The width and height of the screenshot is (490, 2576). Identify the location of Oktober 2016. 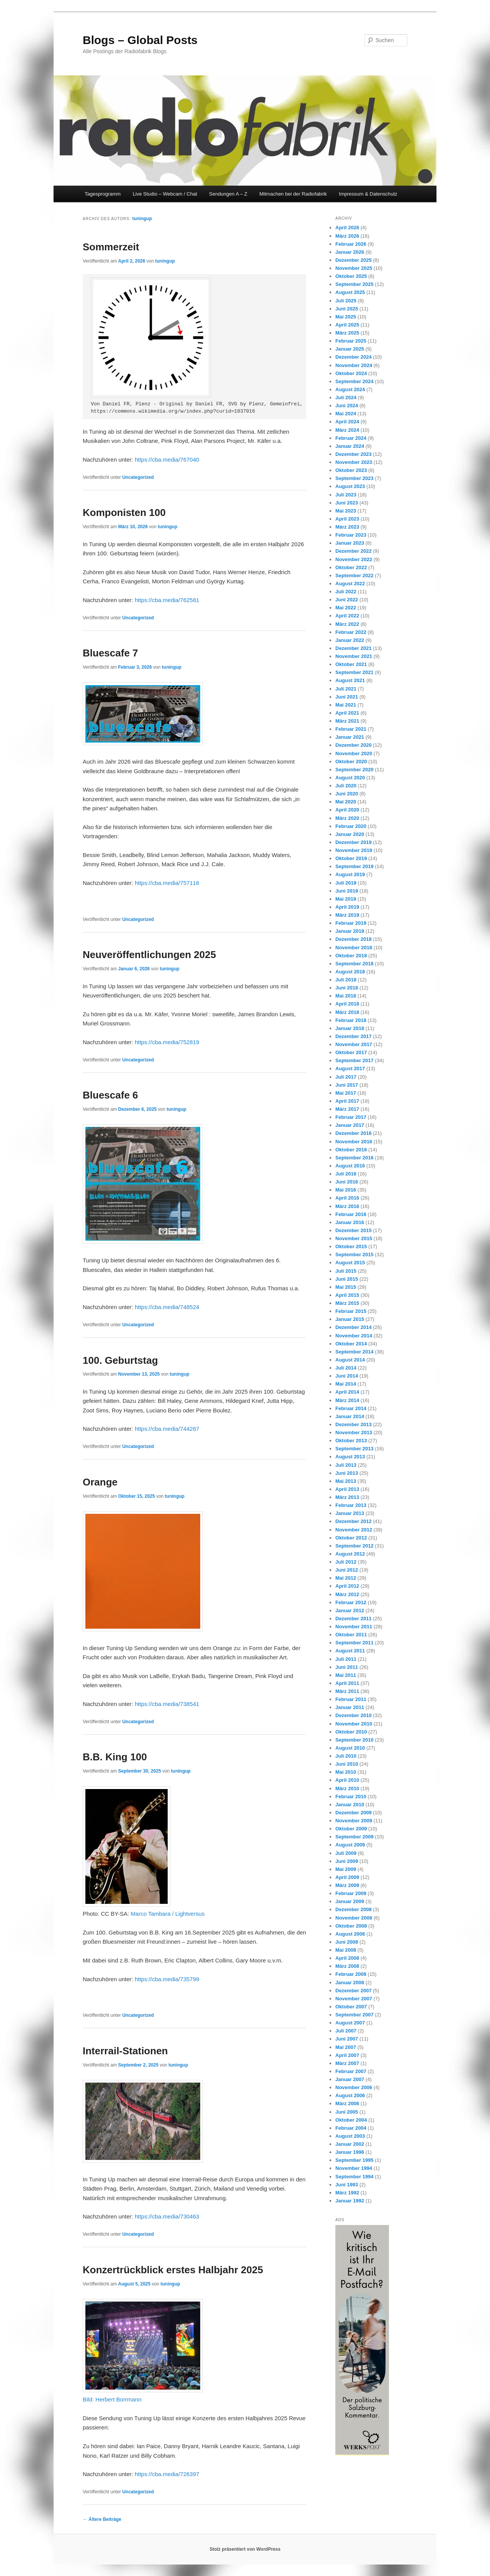
(351, 1150).